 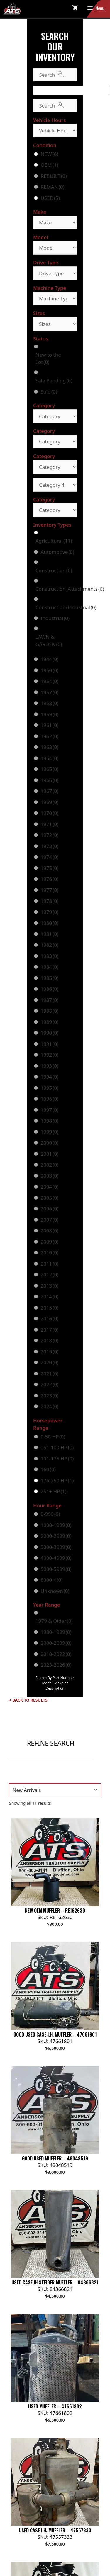 What do you see at coordinates (49, 1296) in the screenshot?
I see `2014` at bounding box center [49, 1296].